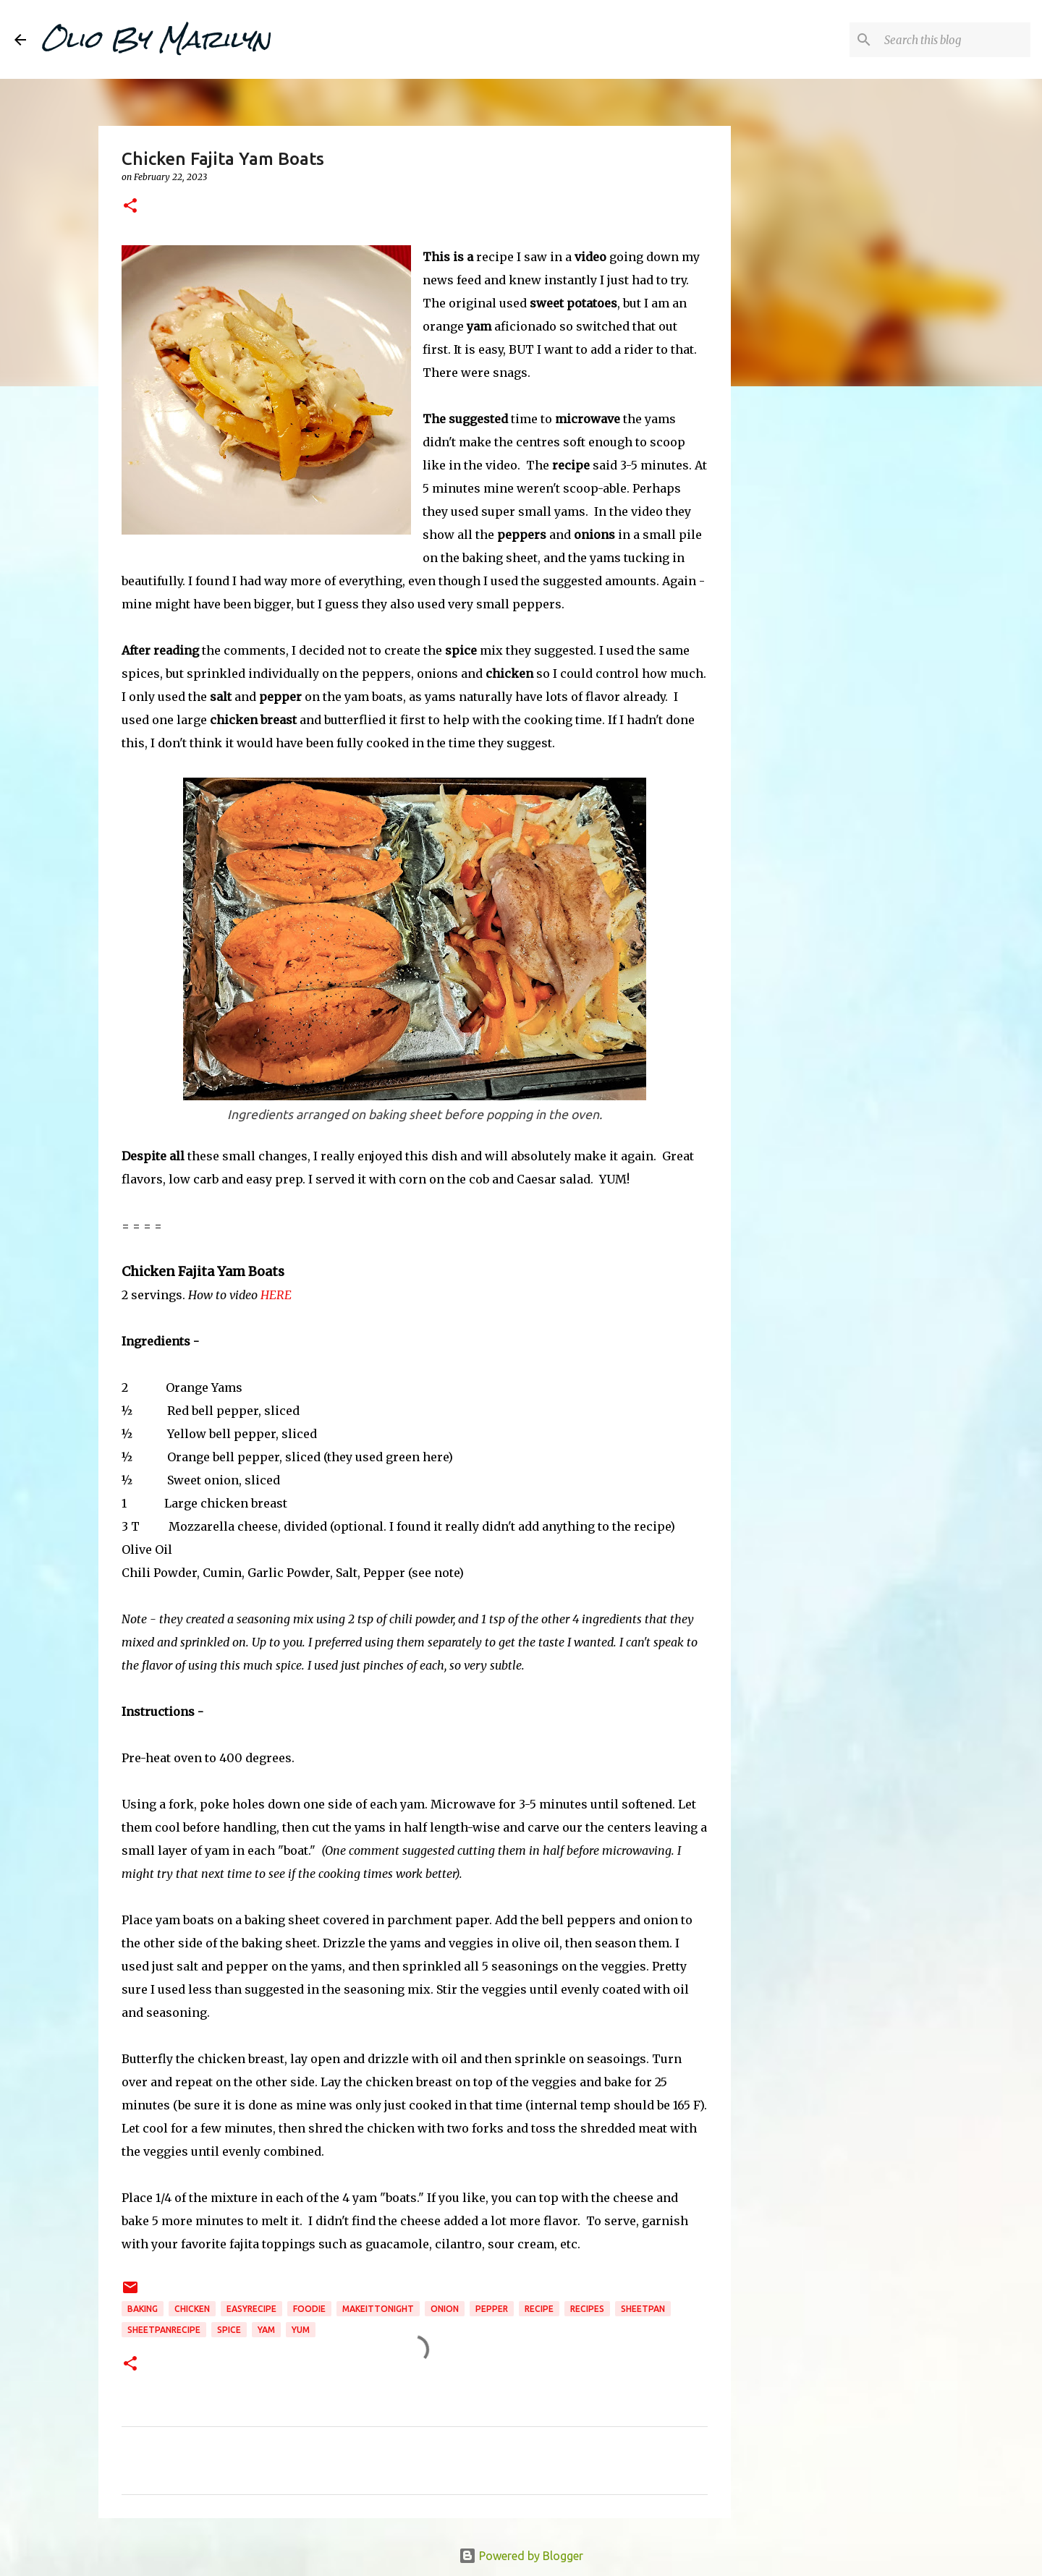 Image resolution: width=1042 pixels, height=2576 pixels. Describe the element at coordinates (156, 39) in the screenshot. I see `Olio By Marilyn` at that location.